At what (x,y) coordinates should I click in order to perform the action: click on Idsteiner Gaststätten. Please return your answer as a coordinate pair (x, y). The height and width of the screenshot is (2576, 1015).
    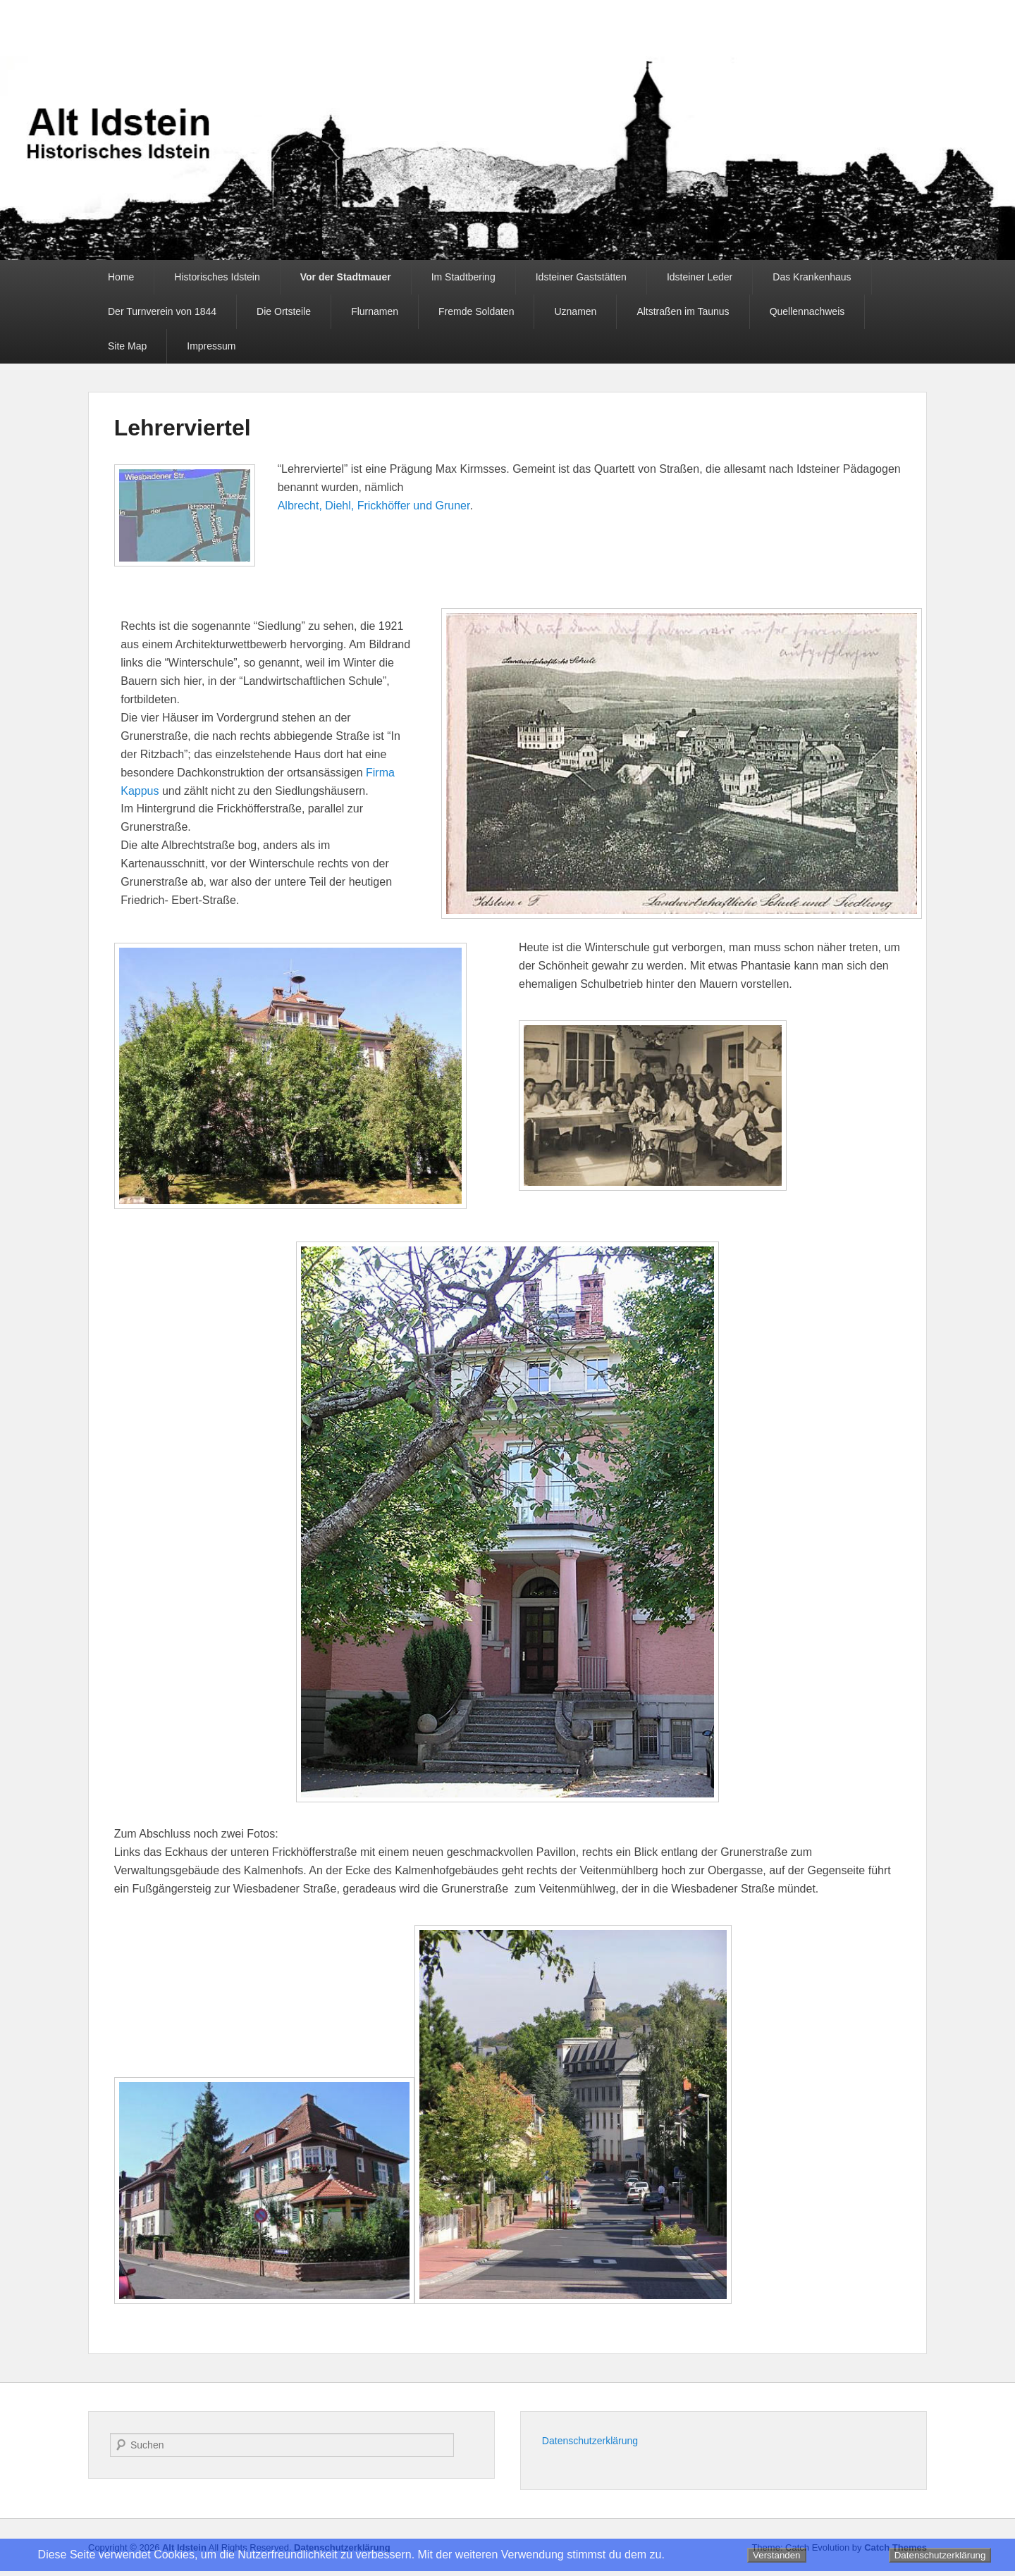
    Looking at the image, I should click on (581, 277).